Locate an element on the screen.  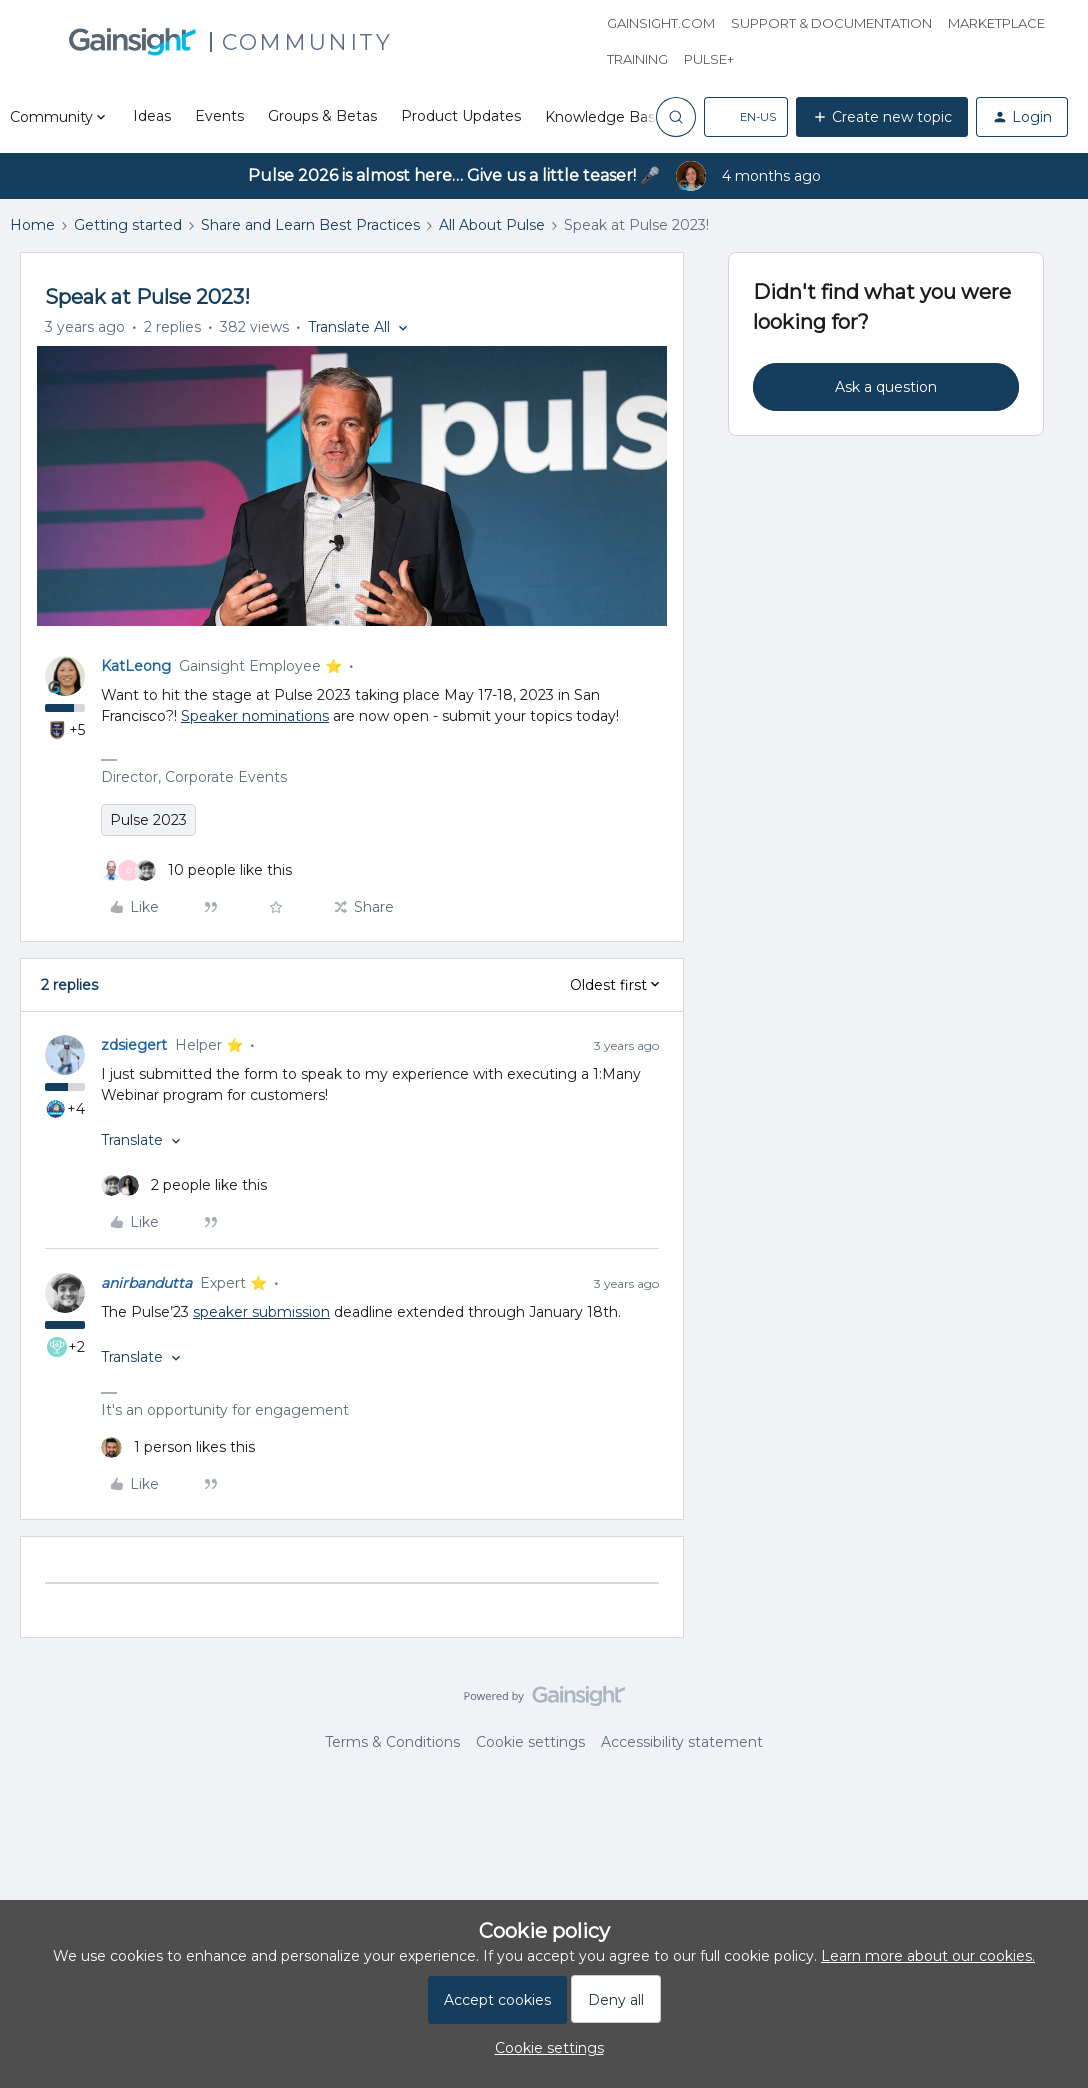
Groups & Betas is located at coordinates (322, 116).